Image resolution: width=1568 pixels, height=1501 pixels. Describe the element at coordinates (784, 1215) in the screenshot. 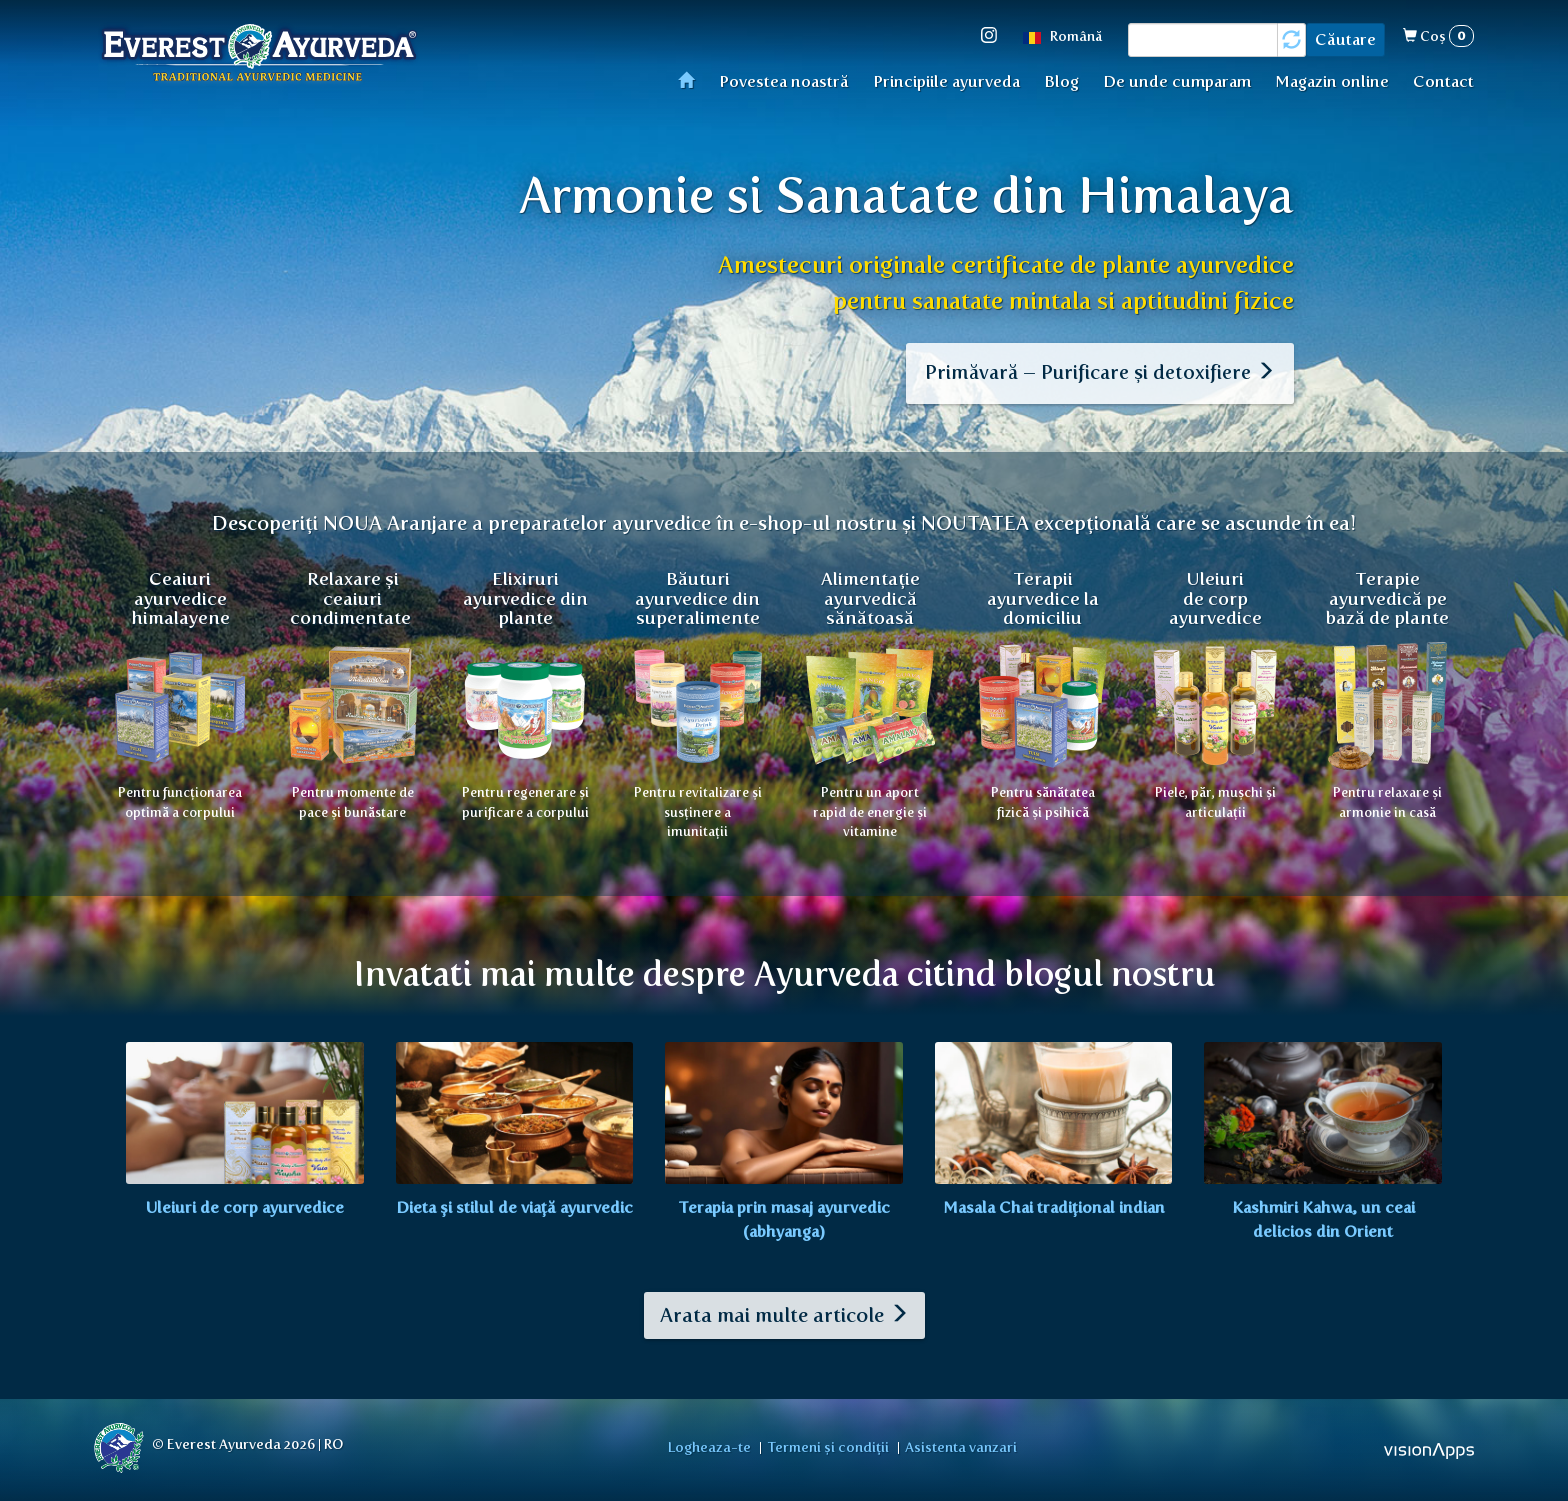

I see `Terapia prin masaj ayurvedic (abhyanga)` at that location.